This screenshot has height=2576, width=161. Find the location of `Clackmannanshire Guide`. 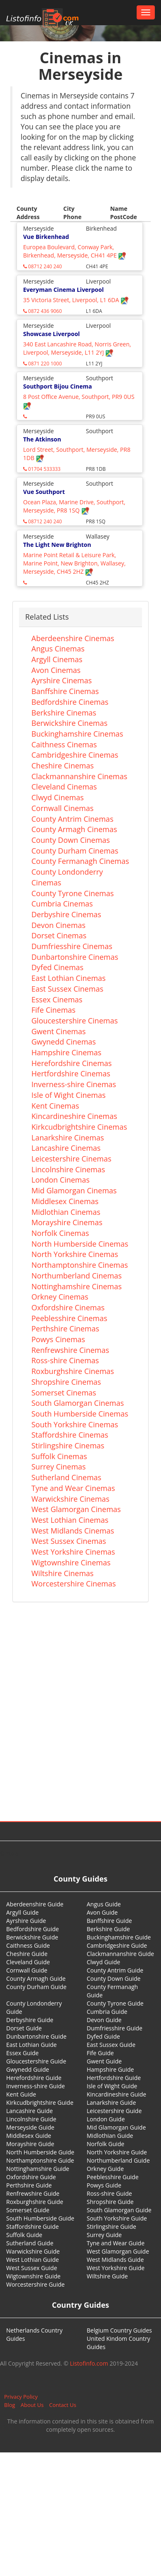

Clackmannanshire Guide is located at coordinates (120, 1954).